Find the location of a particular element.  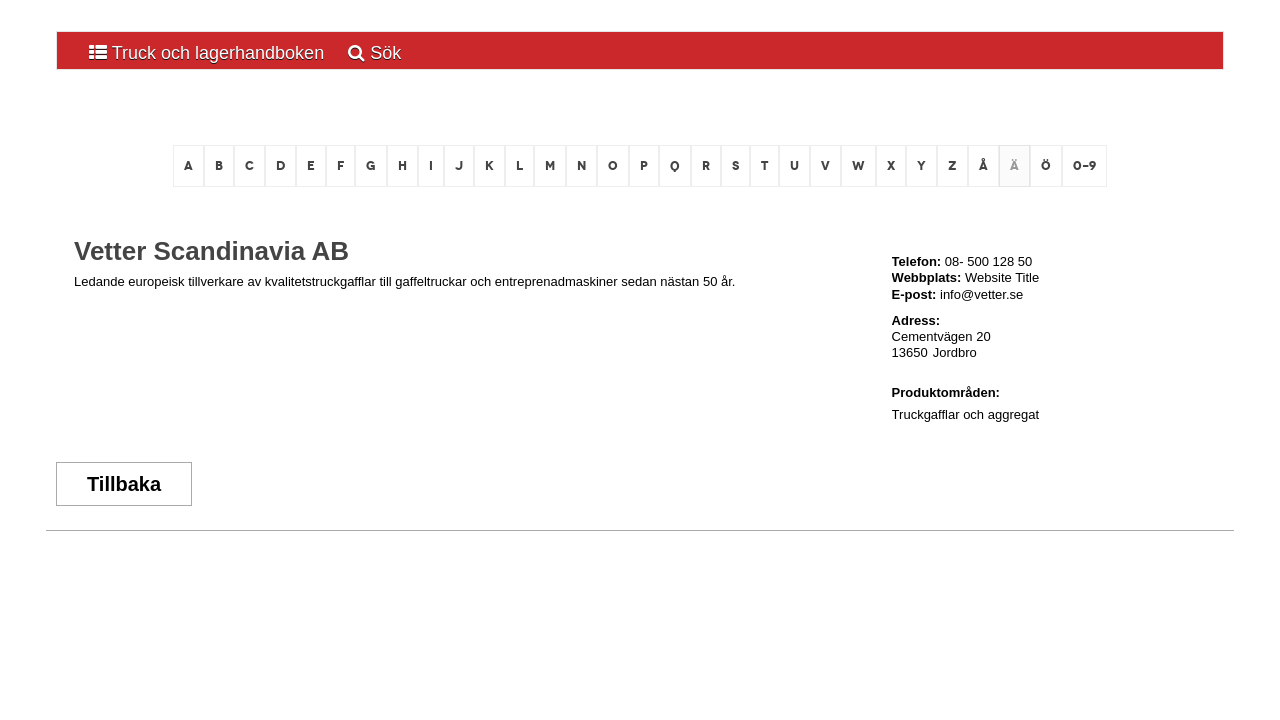

Truckgafflar och aggregat is located at coordinates (965, 414).